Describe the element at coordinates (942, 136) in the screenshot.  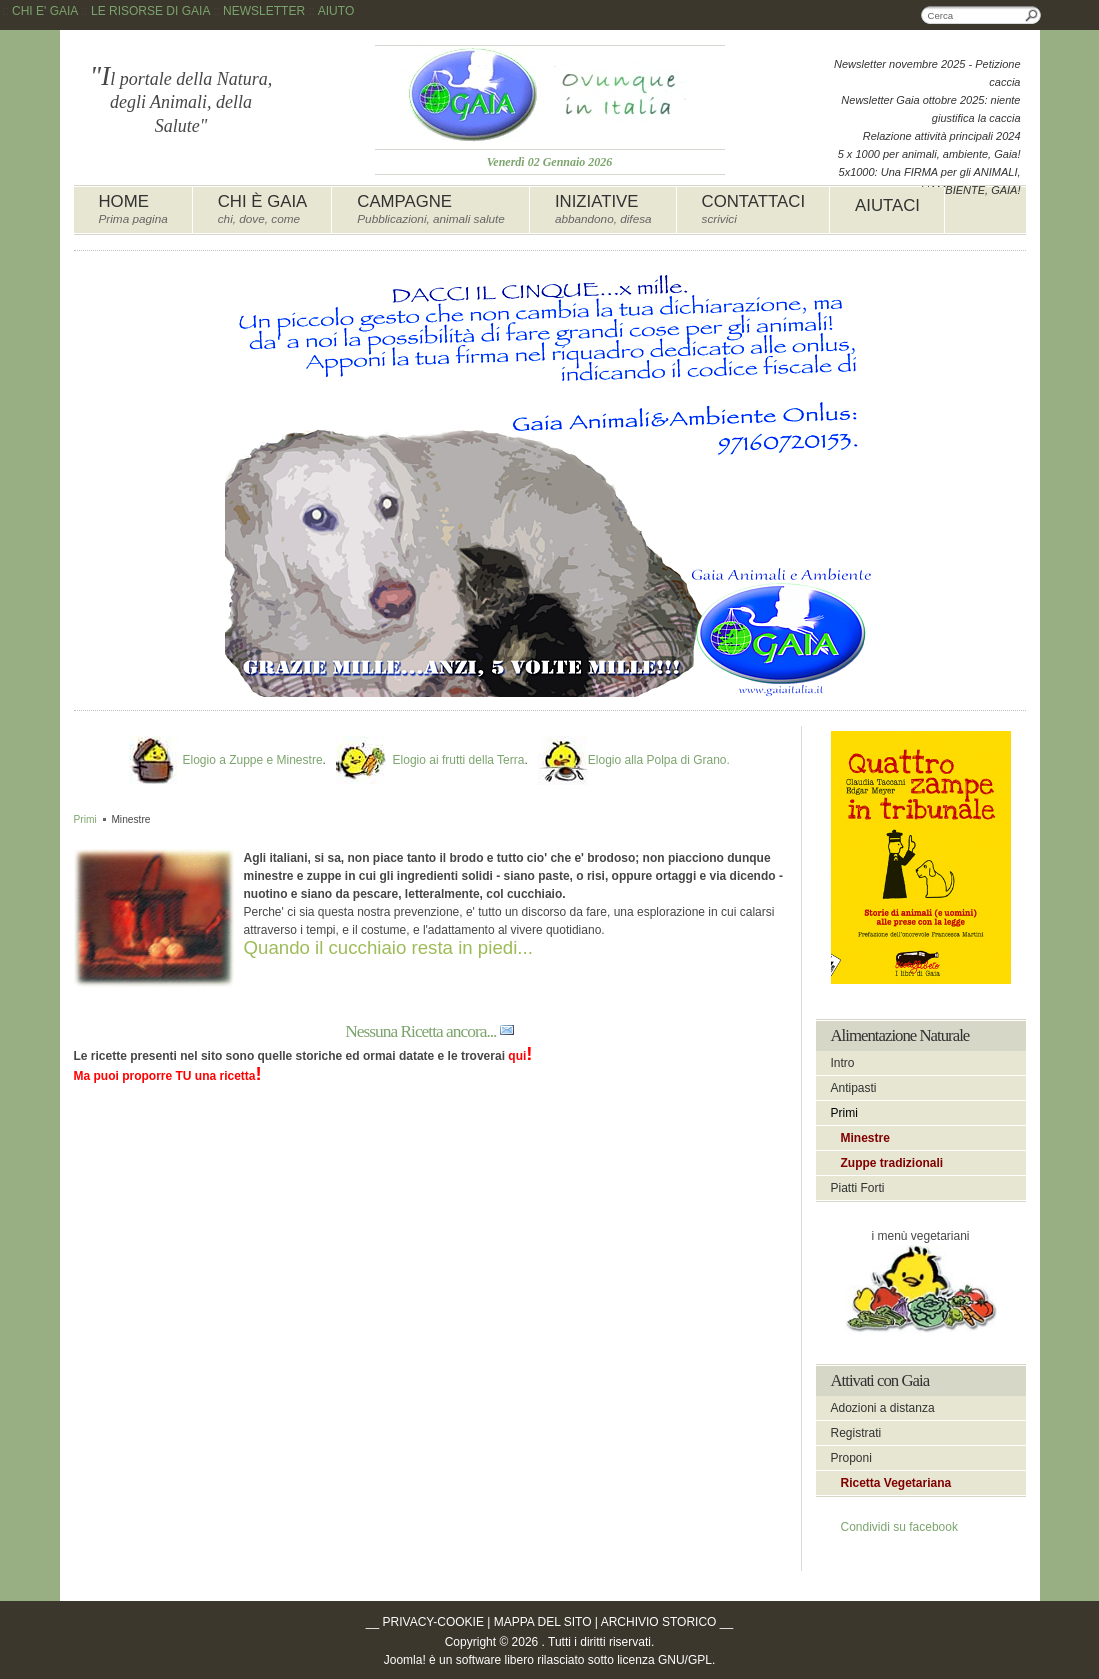
I see `Relazione attività principali 2024` at that location.